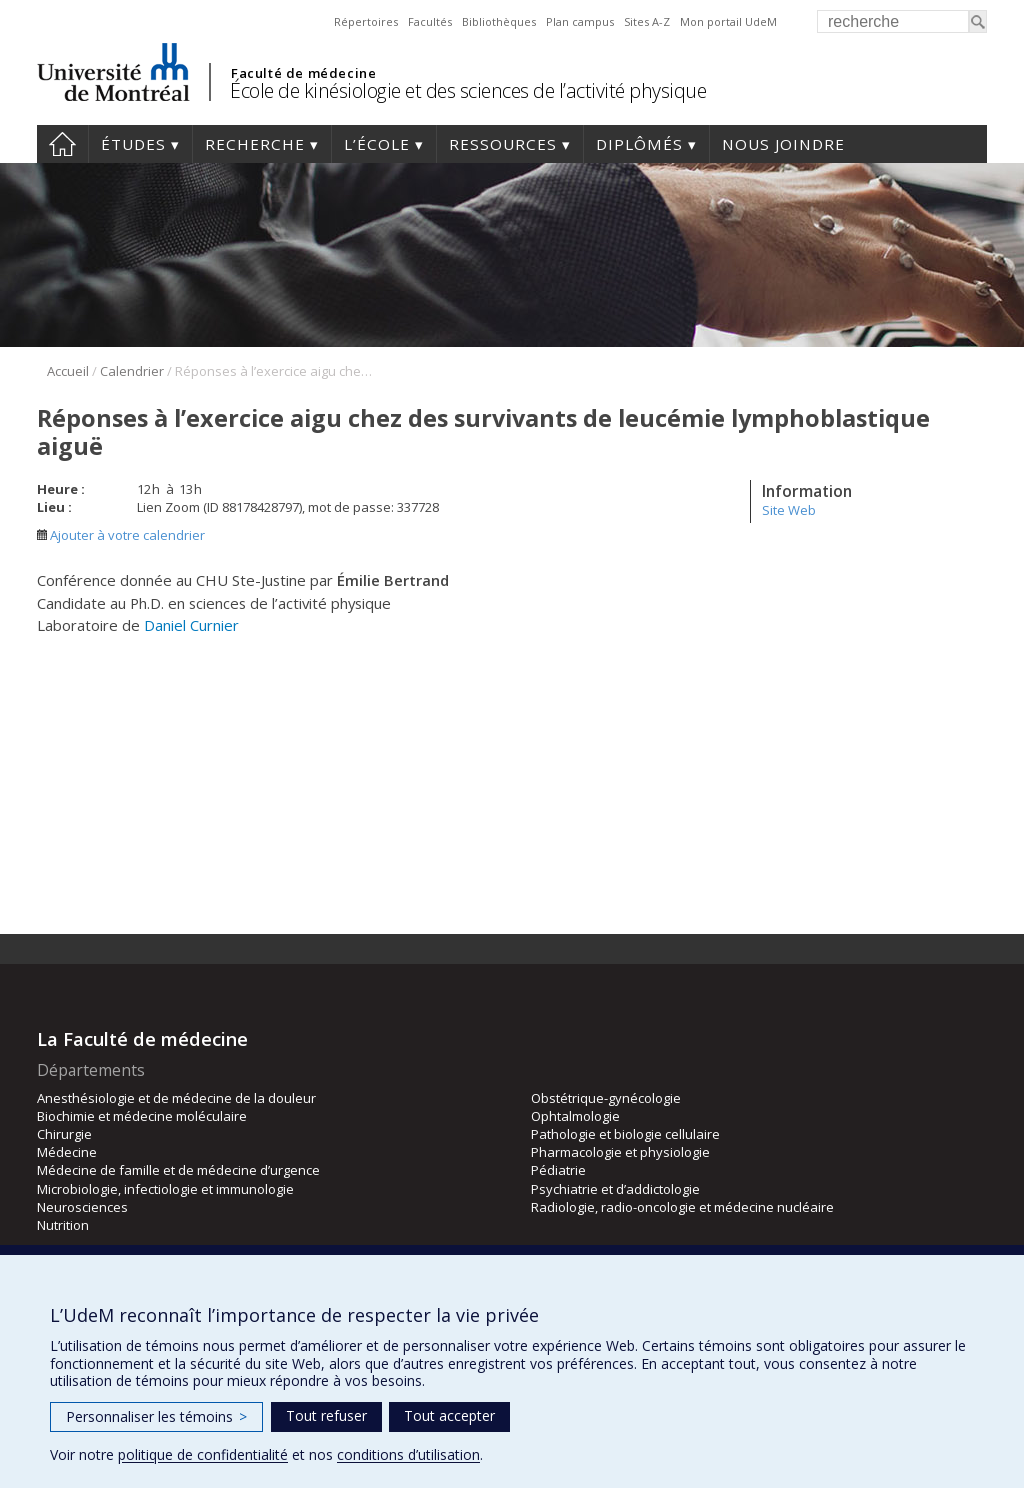  I want to click on Pédiatrie, so click(558, 1170).